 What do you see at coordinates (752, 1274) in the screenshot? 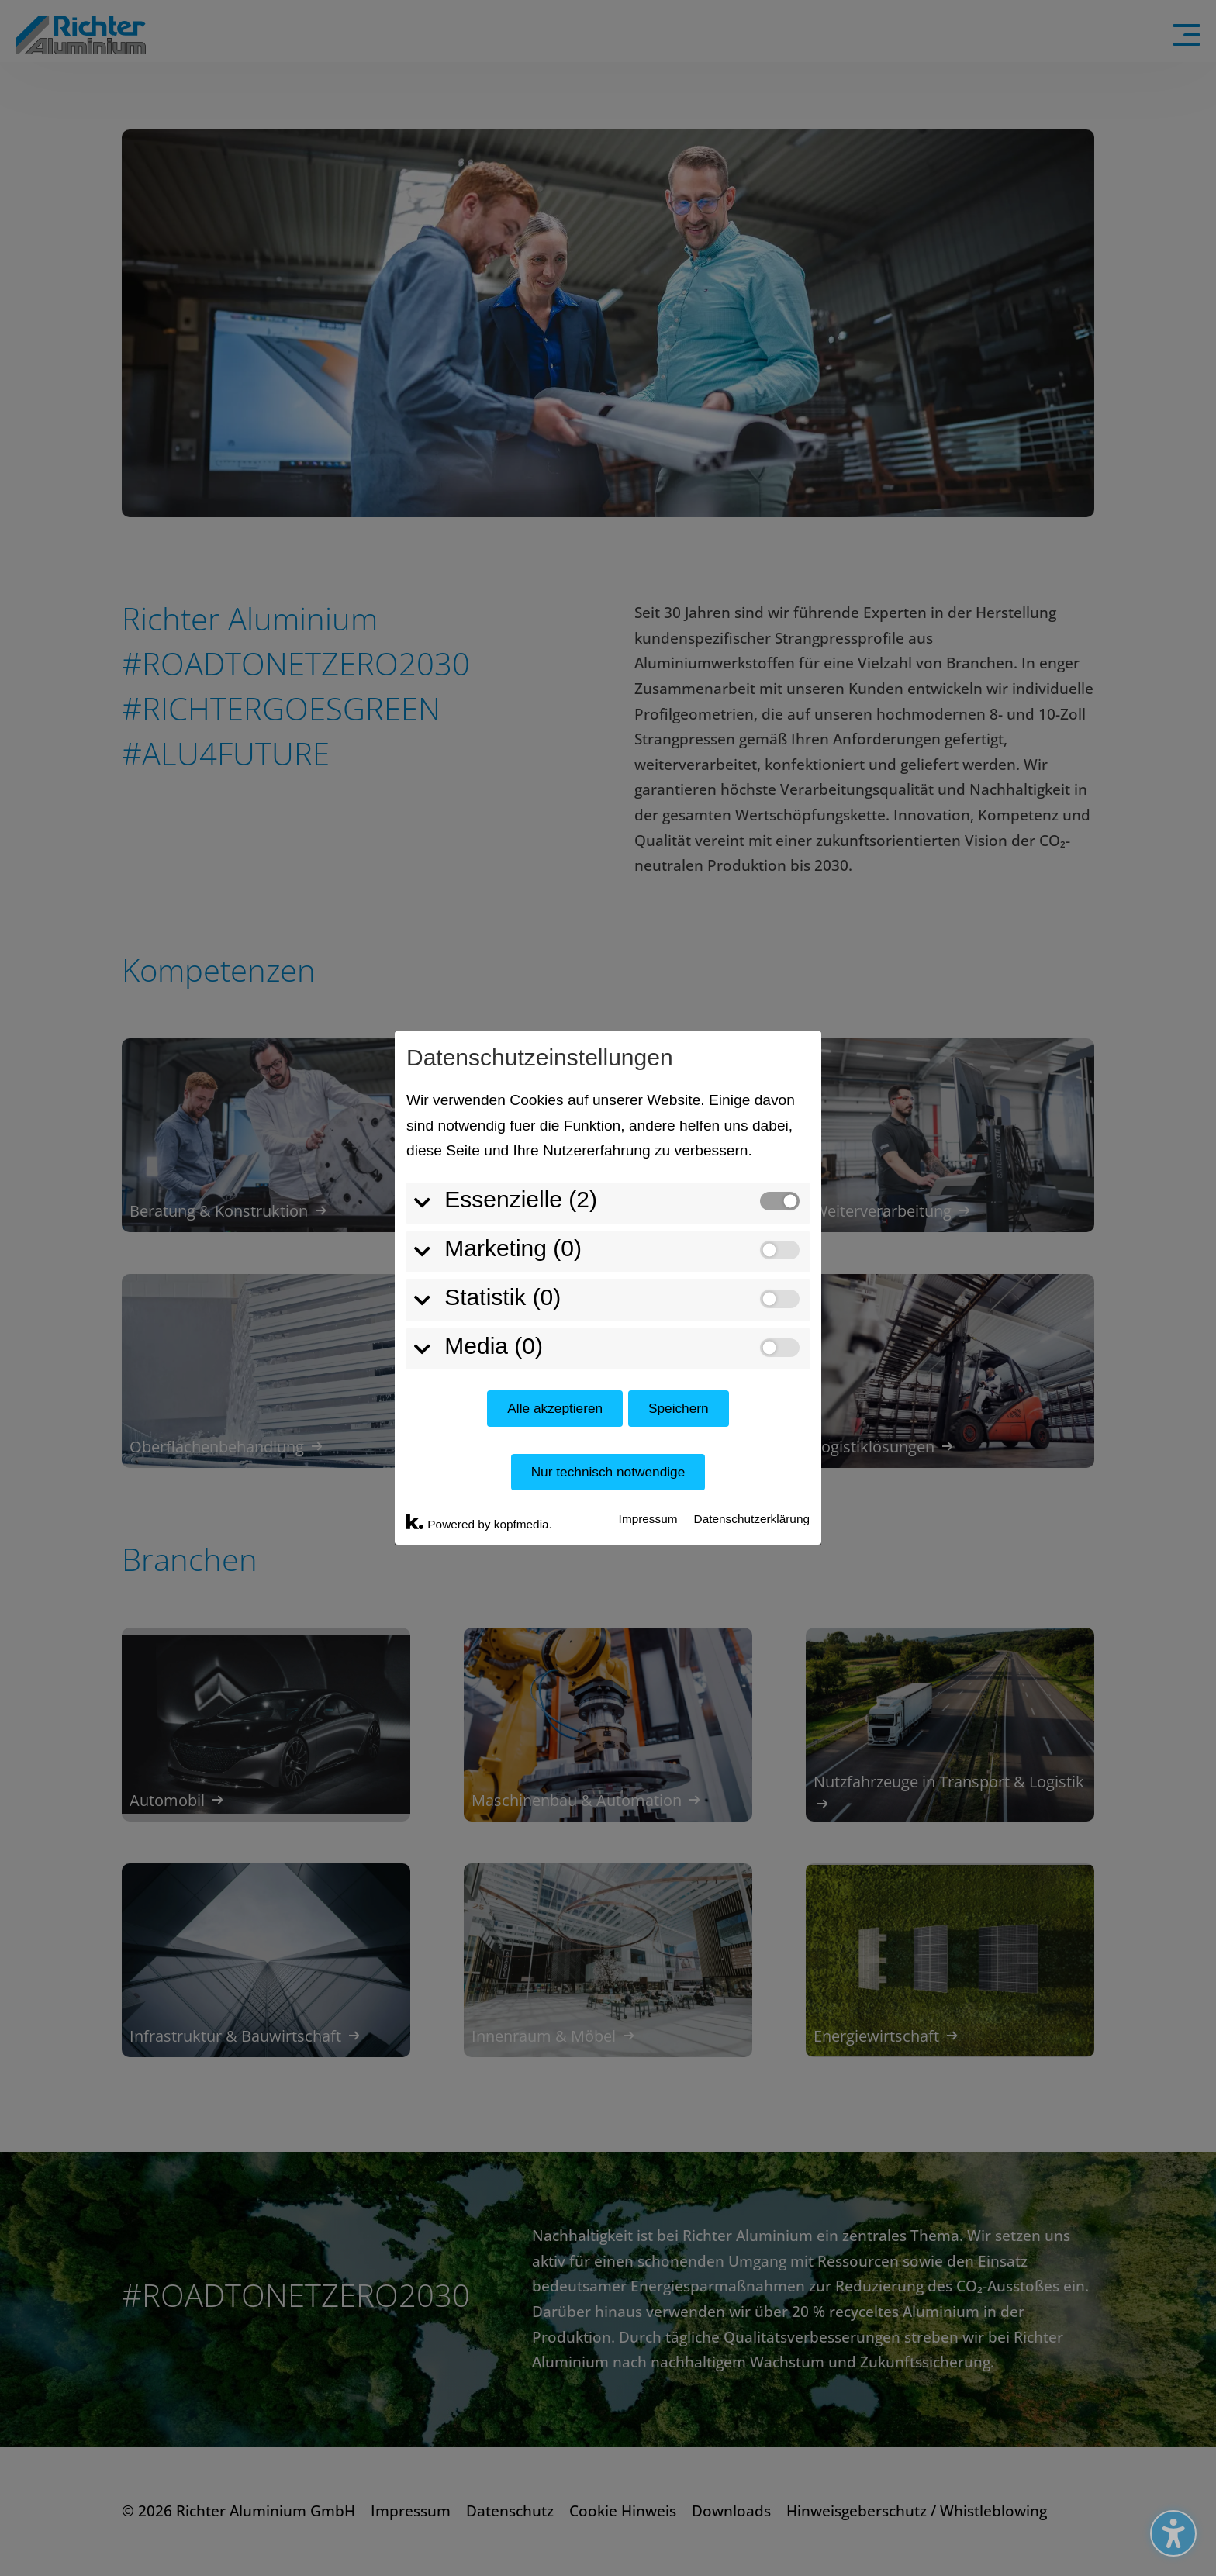
I see `Datenschutzerklärung` at bounding box center [752, 1274].